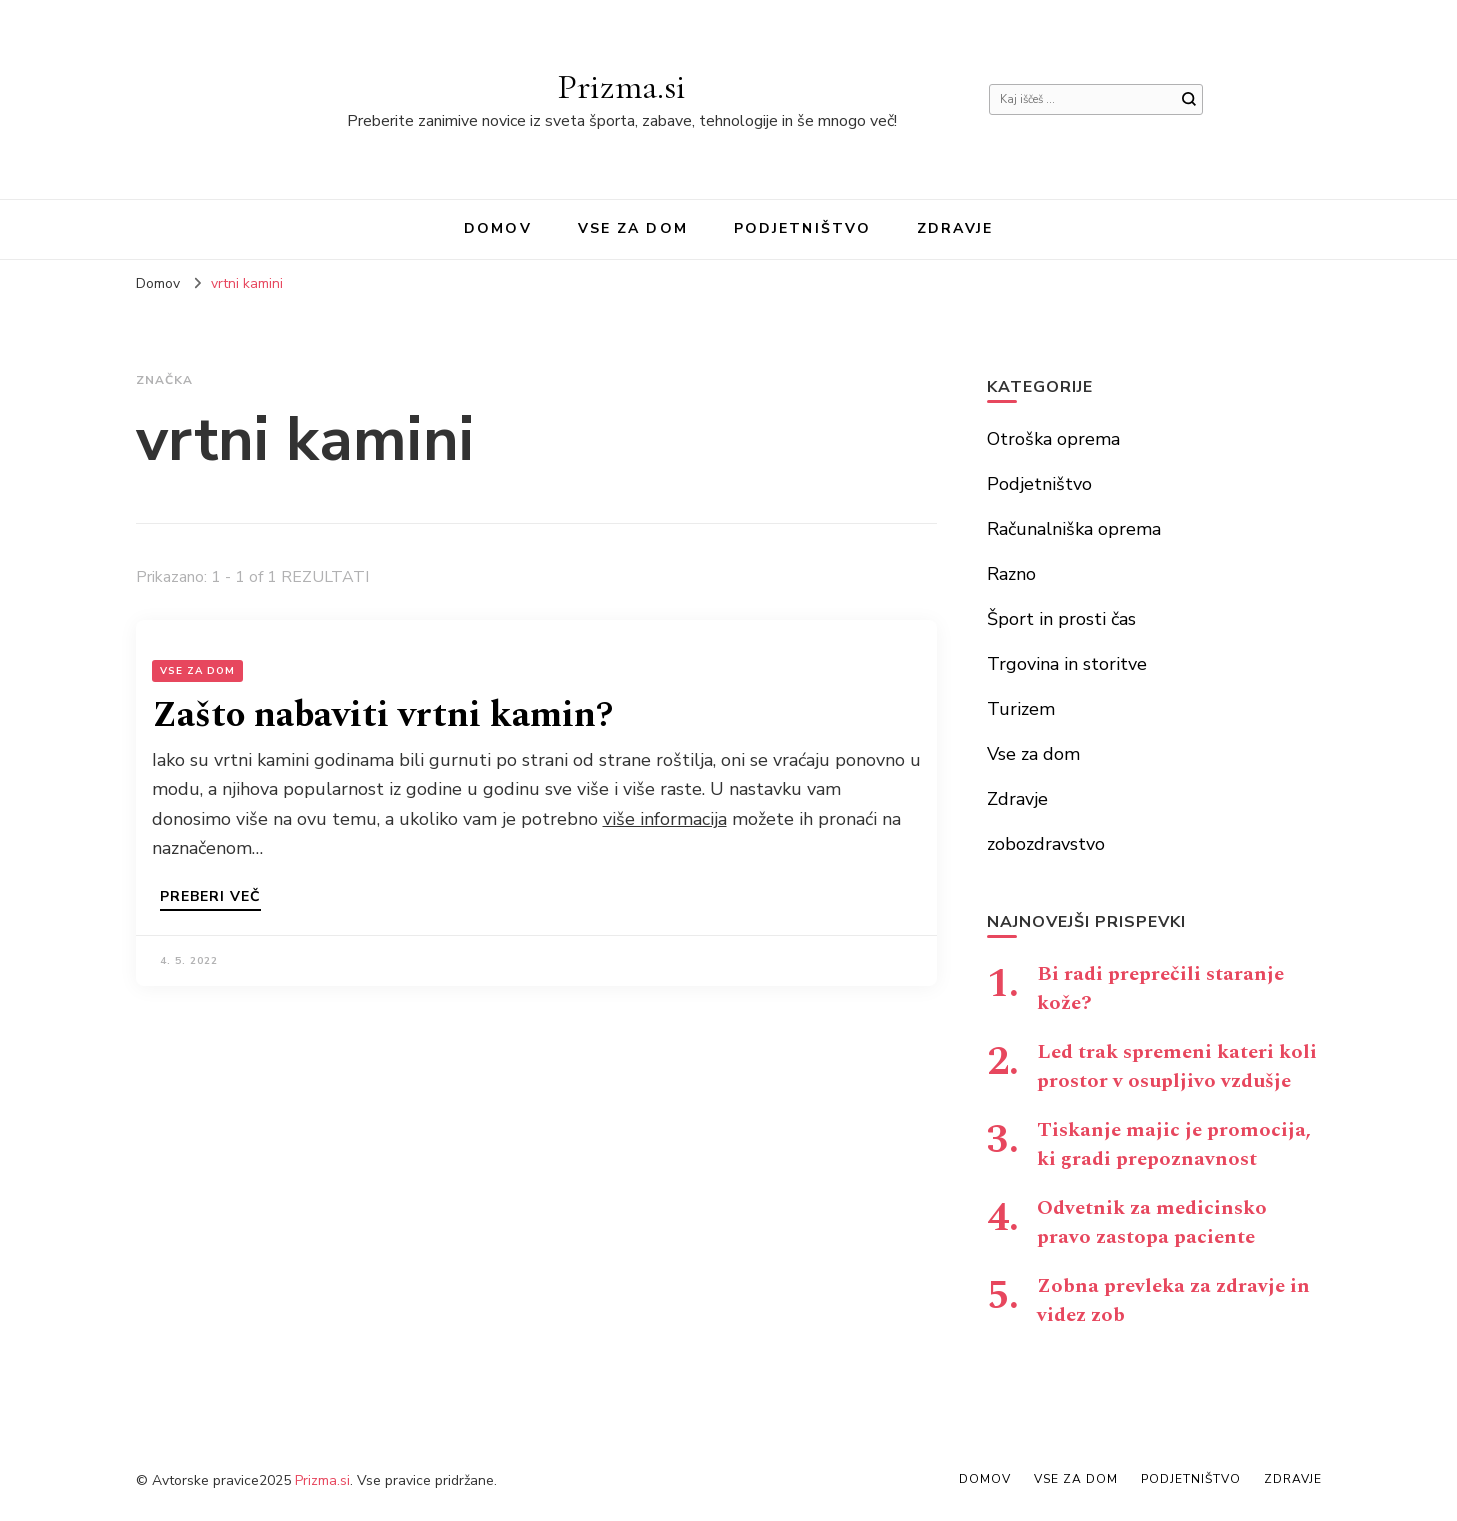 This screenshot has height=1521, width=1457. What do you see at coordinates (1160, 988) in the screenshot?
I see `Bi radi preprečili staranje kože?` at bounding box center [1160, 988].